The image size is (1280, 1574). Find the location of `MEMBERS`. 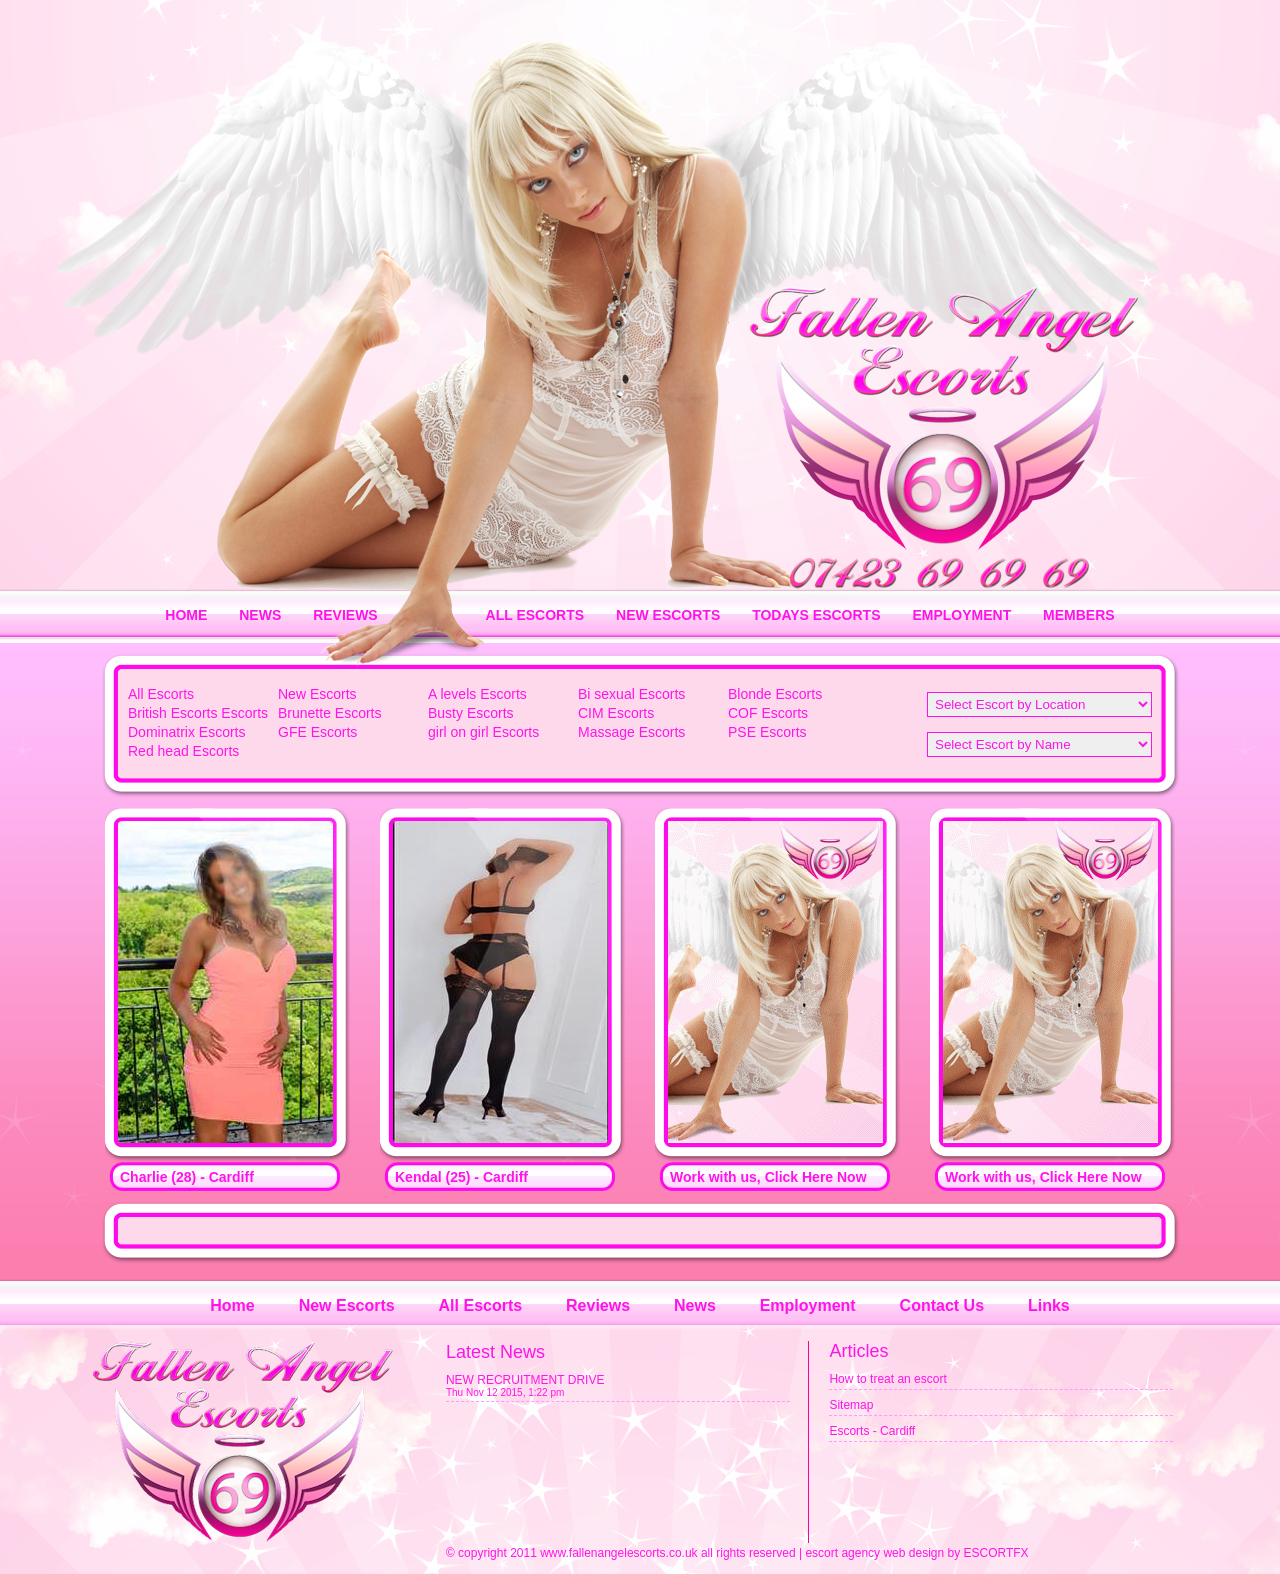

MEMBERS is located at coordinates (1079, 615).